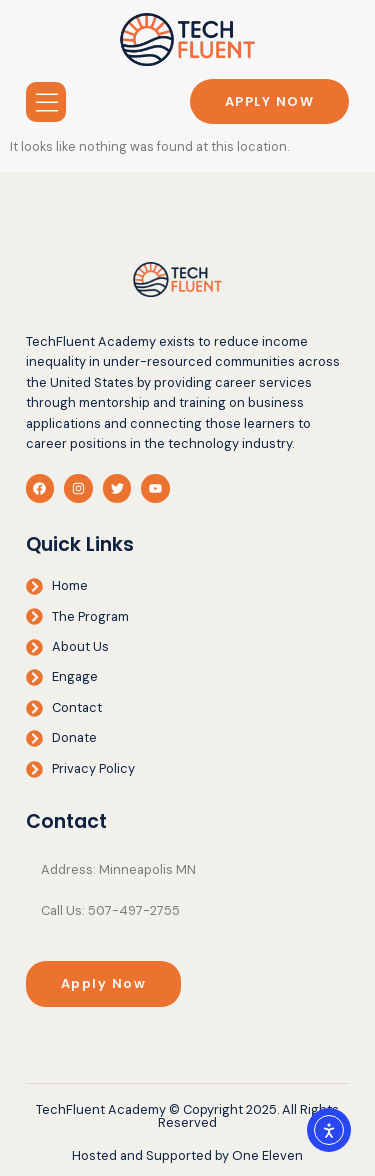 This screenshot has width=375, height=1176. What do you see at coordinates (110, 910) in the screenshot?
I see `Call Us: 507-497-2755` at bounding box center [110, 910].